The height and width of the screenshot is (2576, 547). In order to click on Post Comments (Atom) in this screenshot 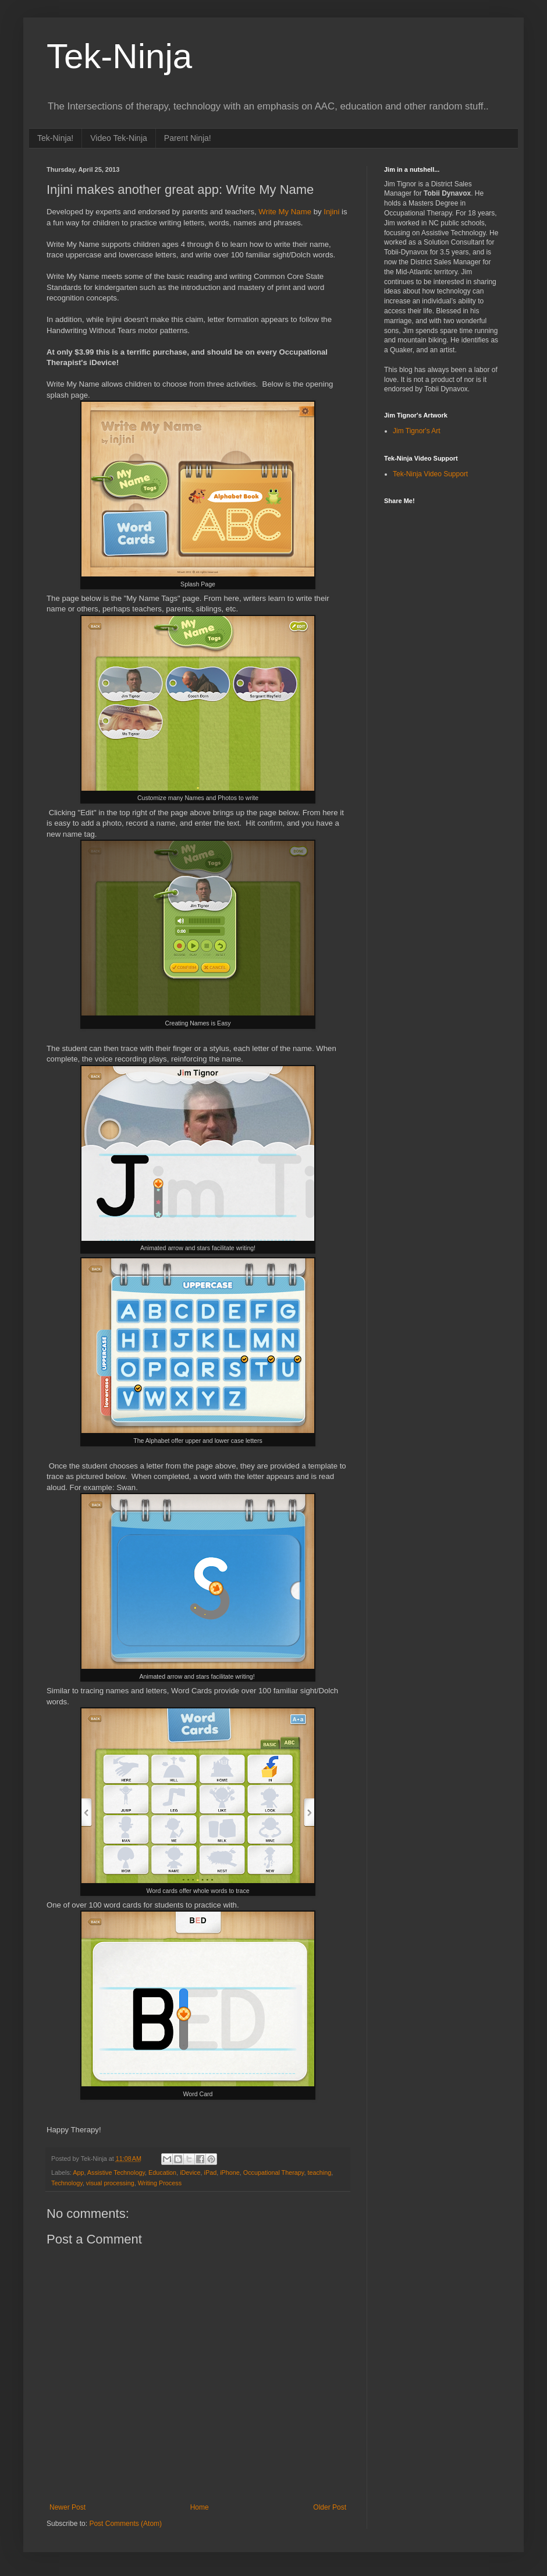, I will do `click(125, 2524)`.